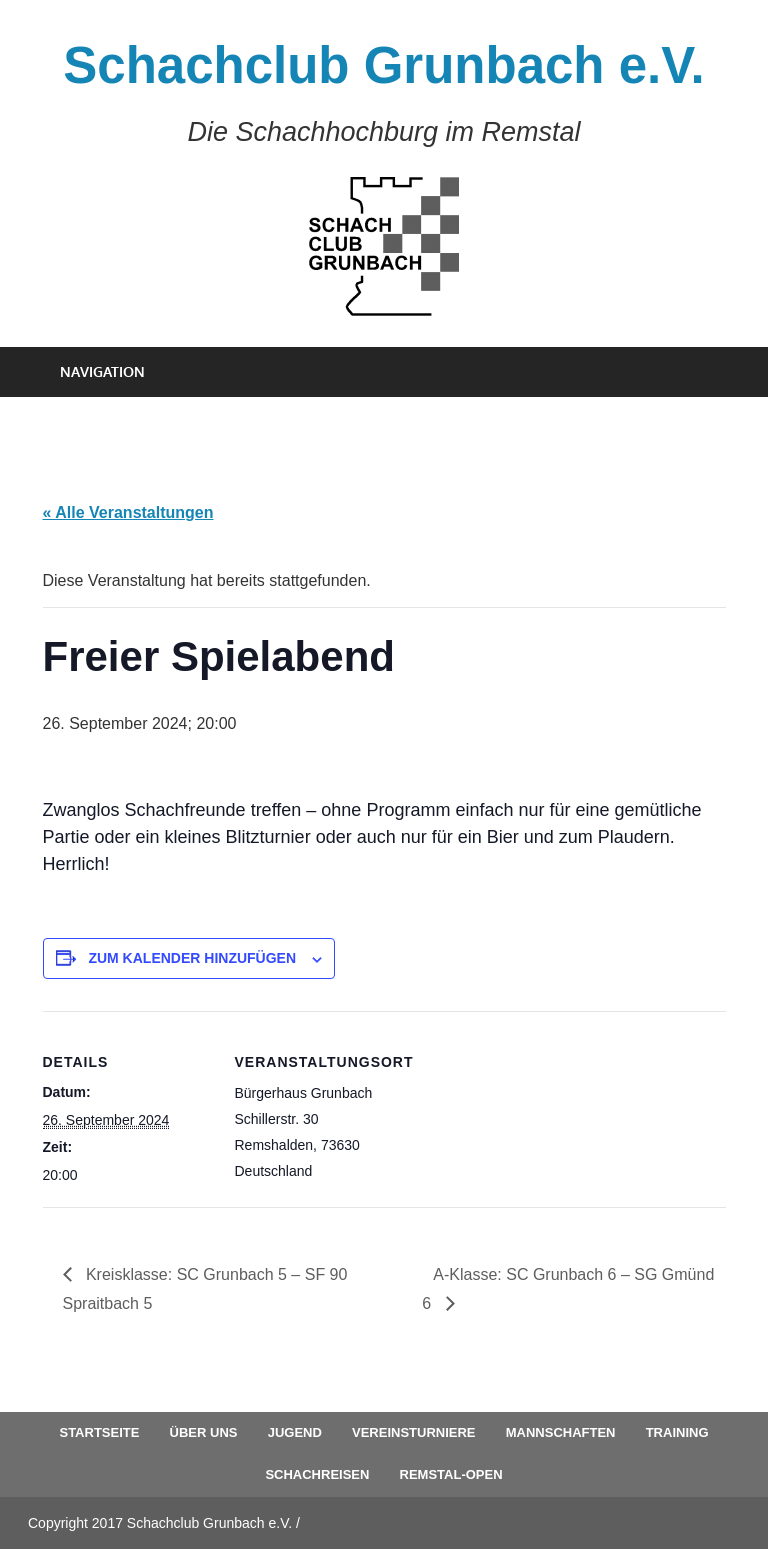 The width and height of the screenshot is (768, 1549). I want to click on Über uns, so click(204, 1432).